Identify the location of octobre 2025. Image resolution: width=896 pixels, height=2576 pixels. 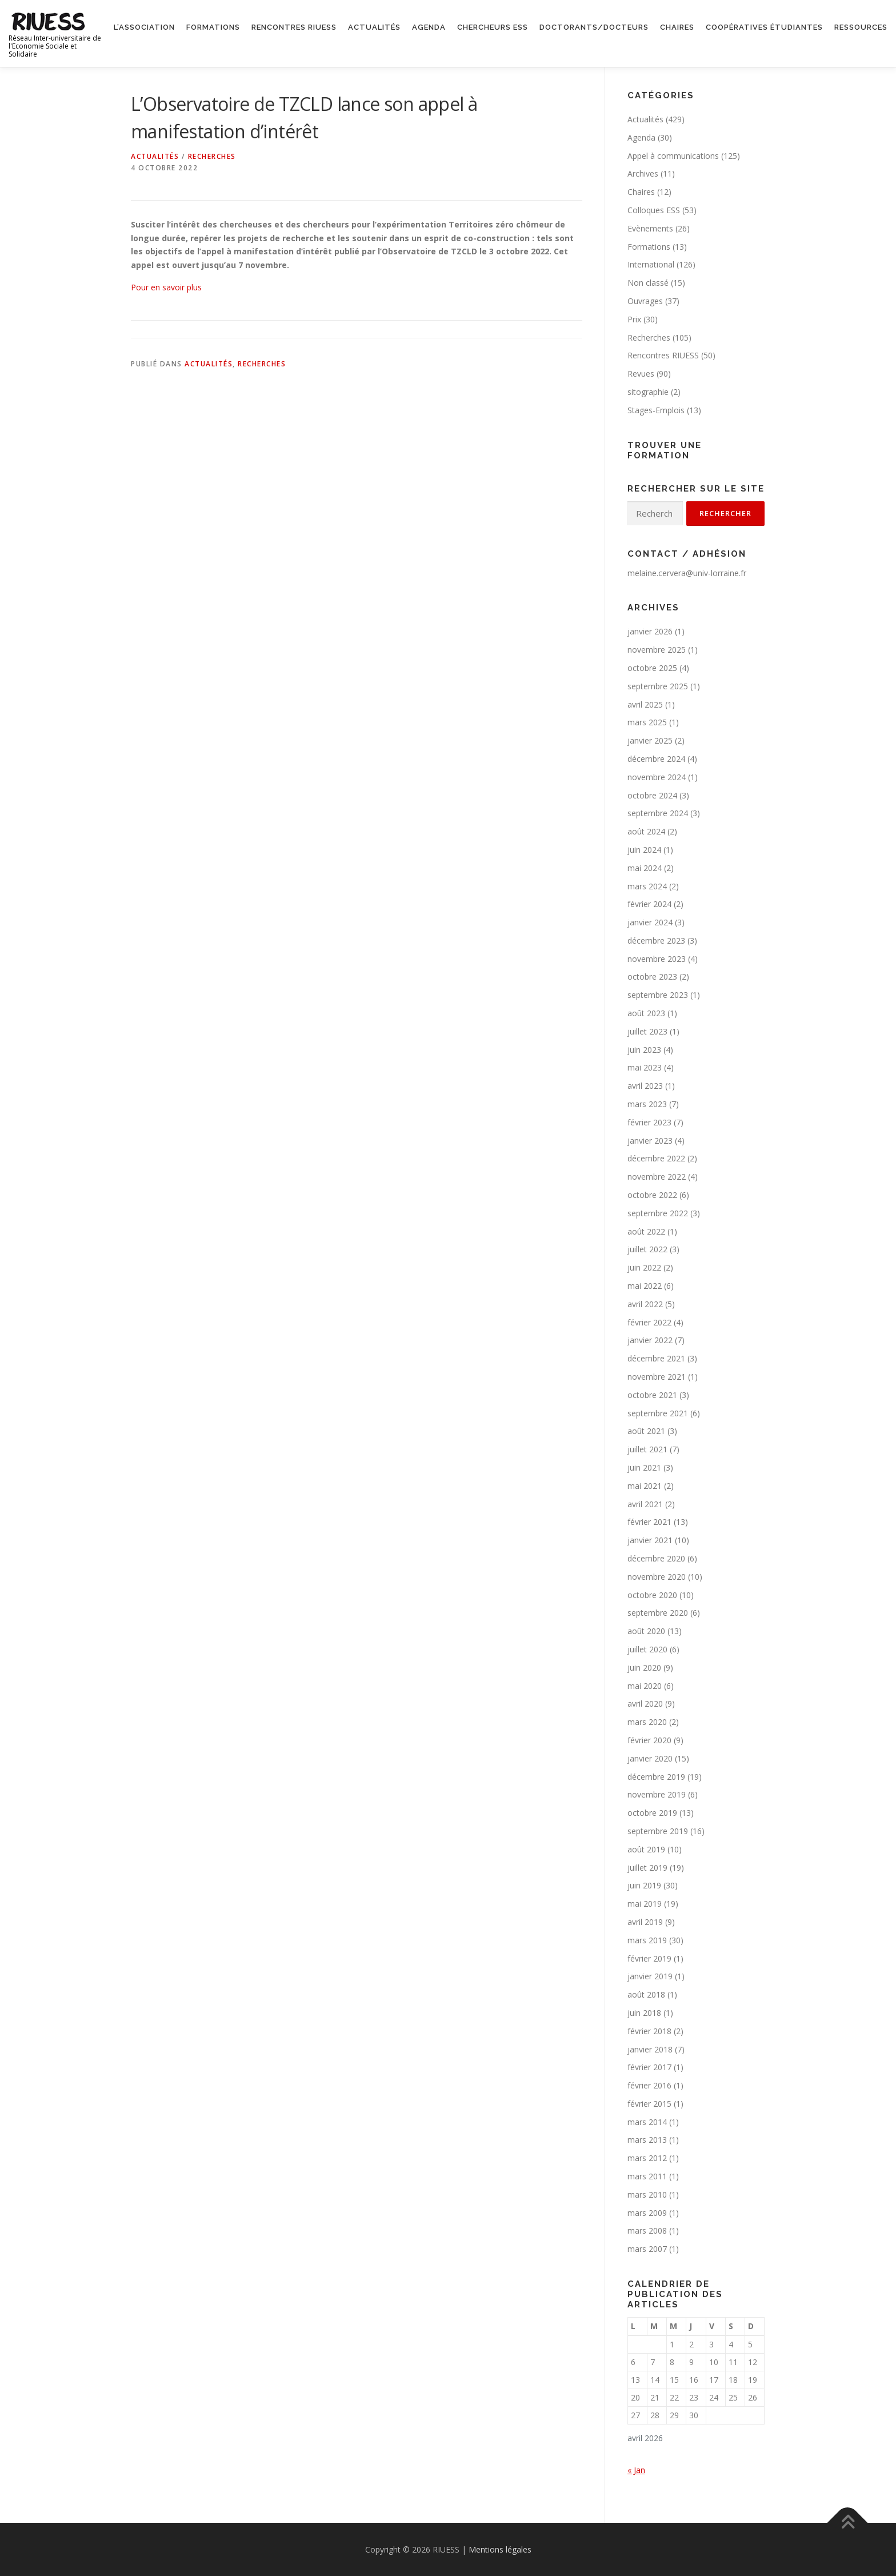
(652, 667).